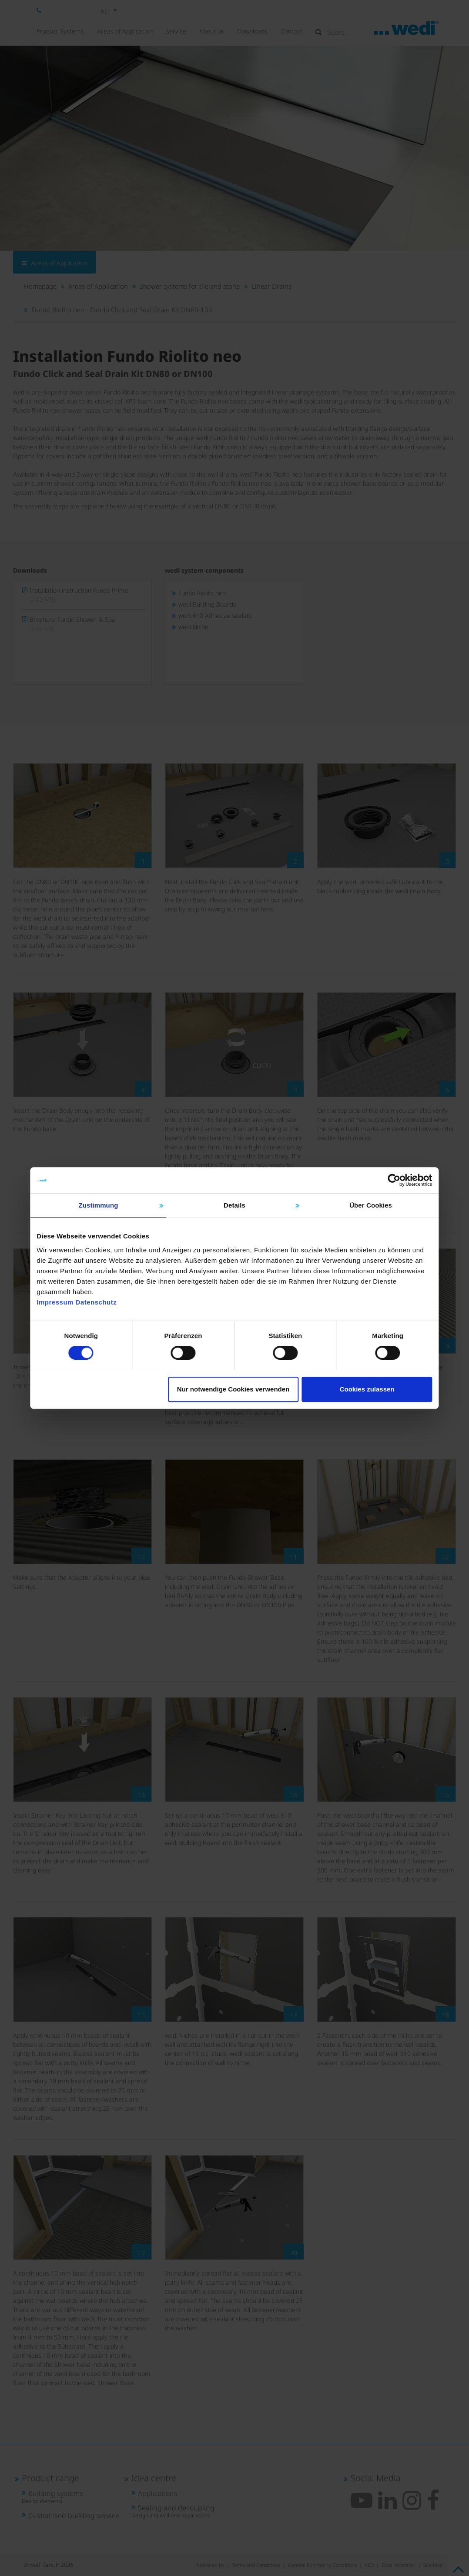  What do you see at coordinates (386, 1174) in the screenshot?
I see `[Cookiebot von Usercentrics - öffnet in einem neuen Fenster]` at bounding box center [386, 1174].